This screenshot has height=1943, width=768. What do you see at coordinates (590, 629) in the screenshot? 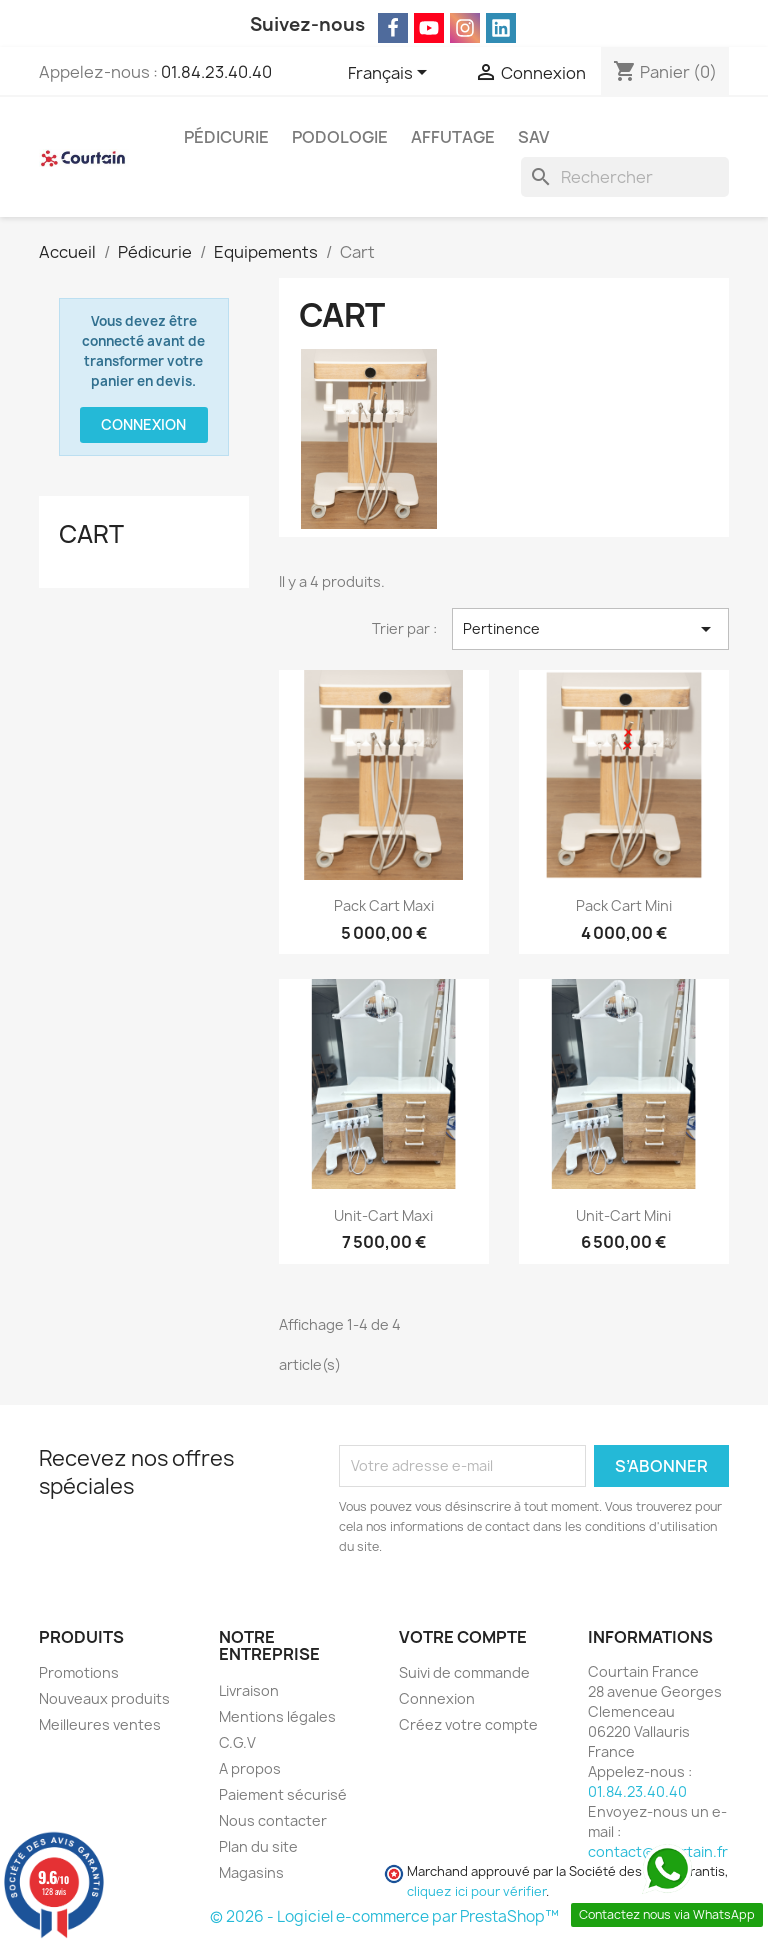
I see `Pertinence [Trier par sélection]` at bounding box center [590, 629].